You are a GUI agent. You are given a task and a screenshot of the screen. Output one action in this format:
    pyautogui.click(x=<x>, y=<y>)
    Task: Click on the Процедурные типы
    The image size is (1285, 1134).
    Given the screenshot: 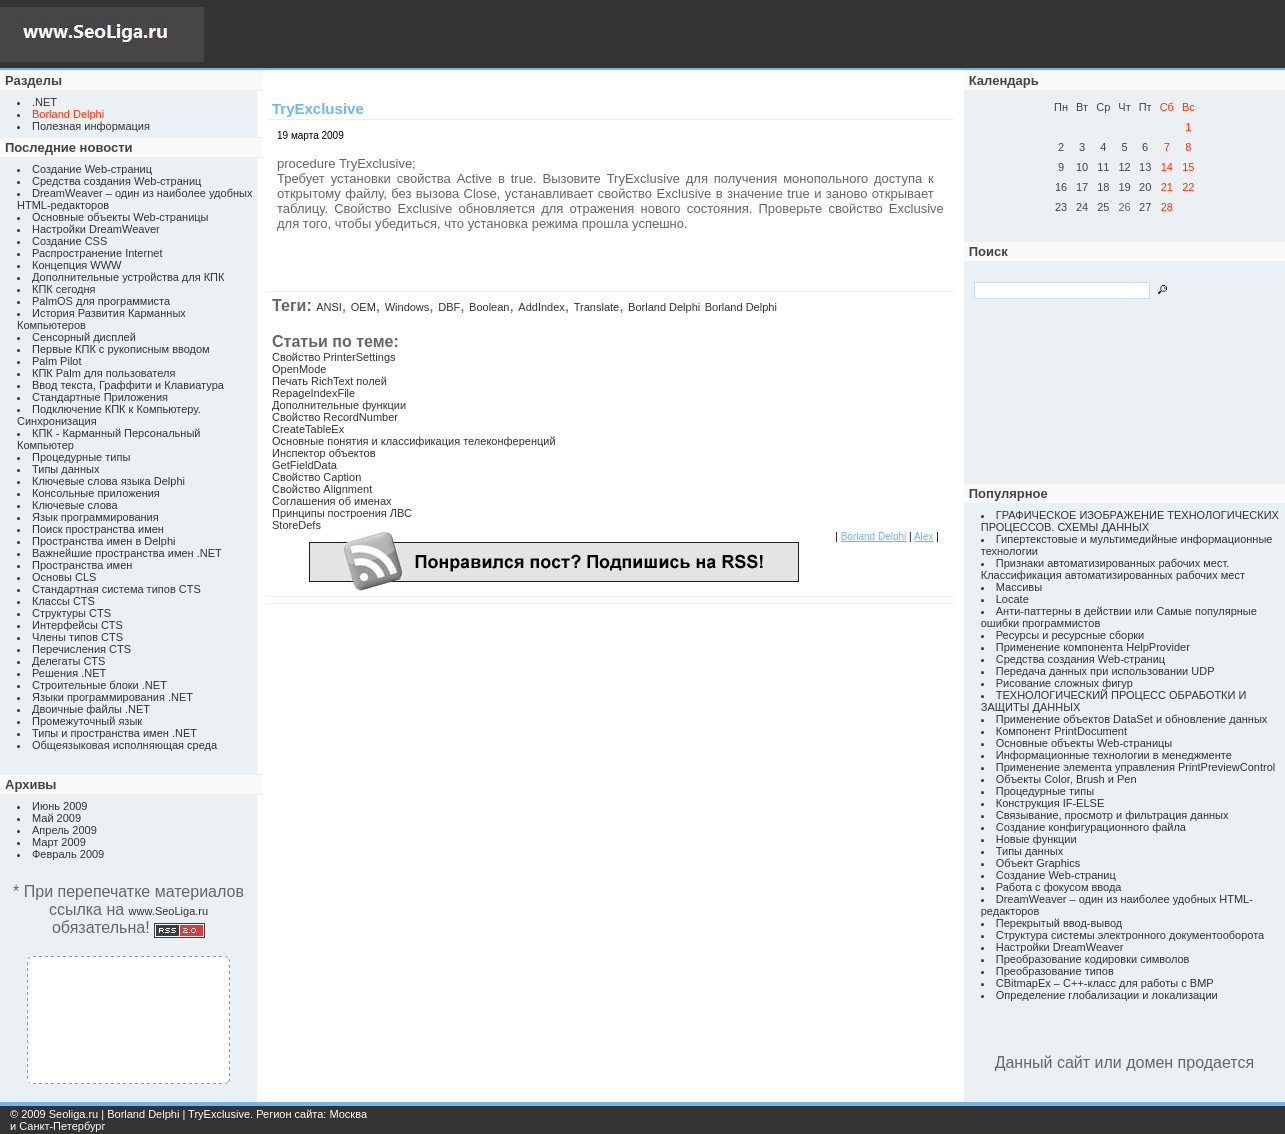 What is the action you would take?
    pyautogui.click(x=81, y=457)
    